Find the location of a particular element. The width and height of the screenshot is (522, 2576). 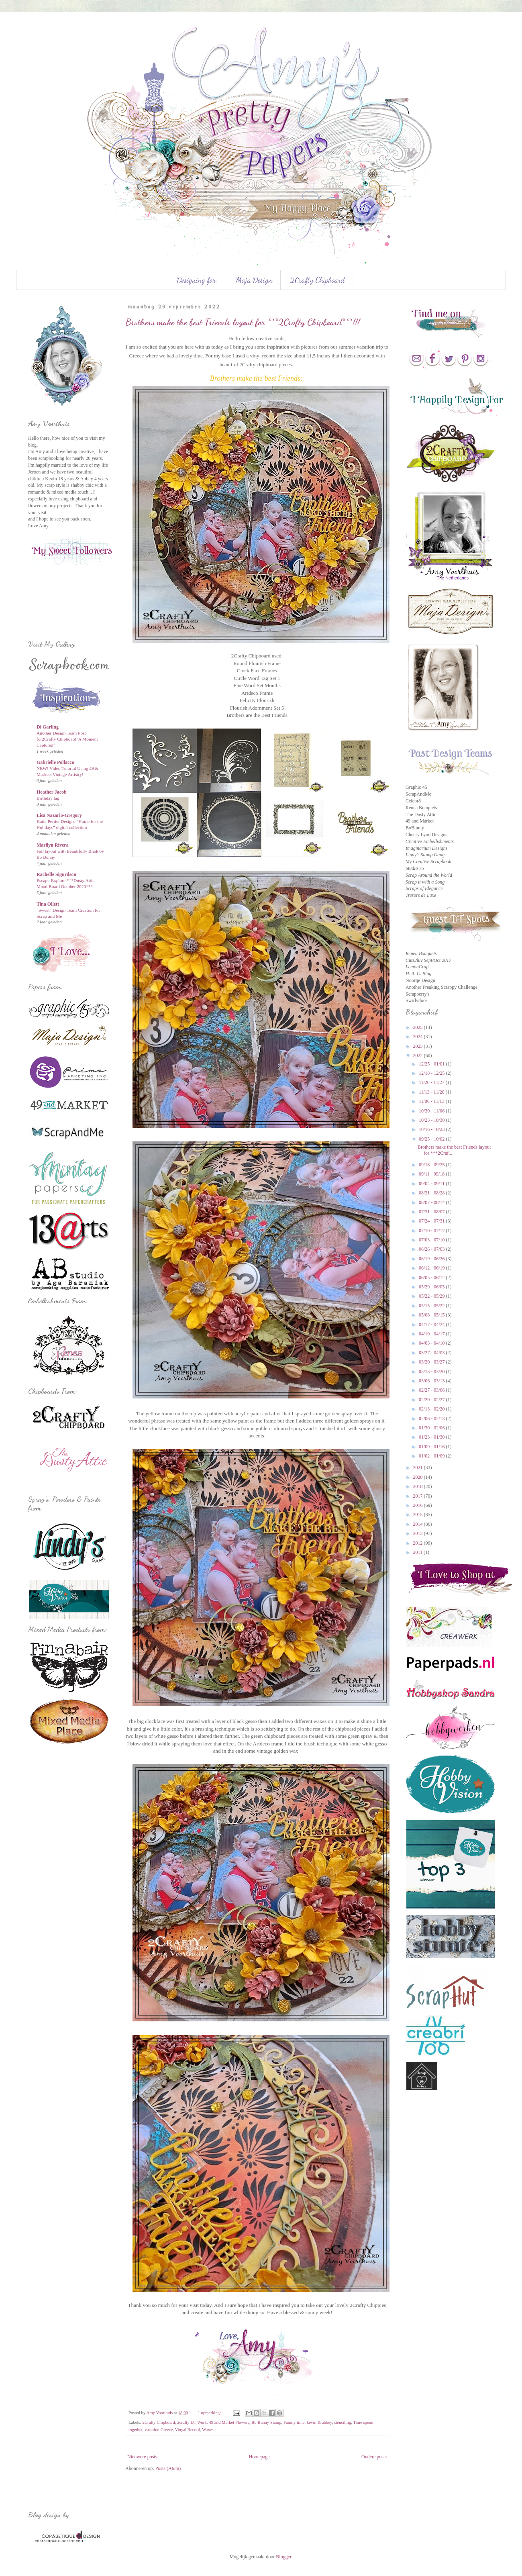

2011 is located at coordinates (418, 1552).